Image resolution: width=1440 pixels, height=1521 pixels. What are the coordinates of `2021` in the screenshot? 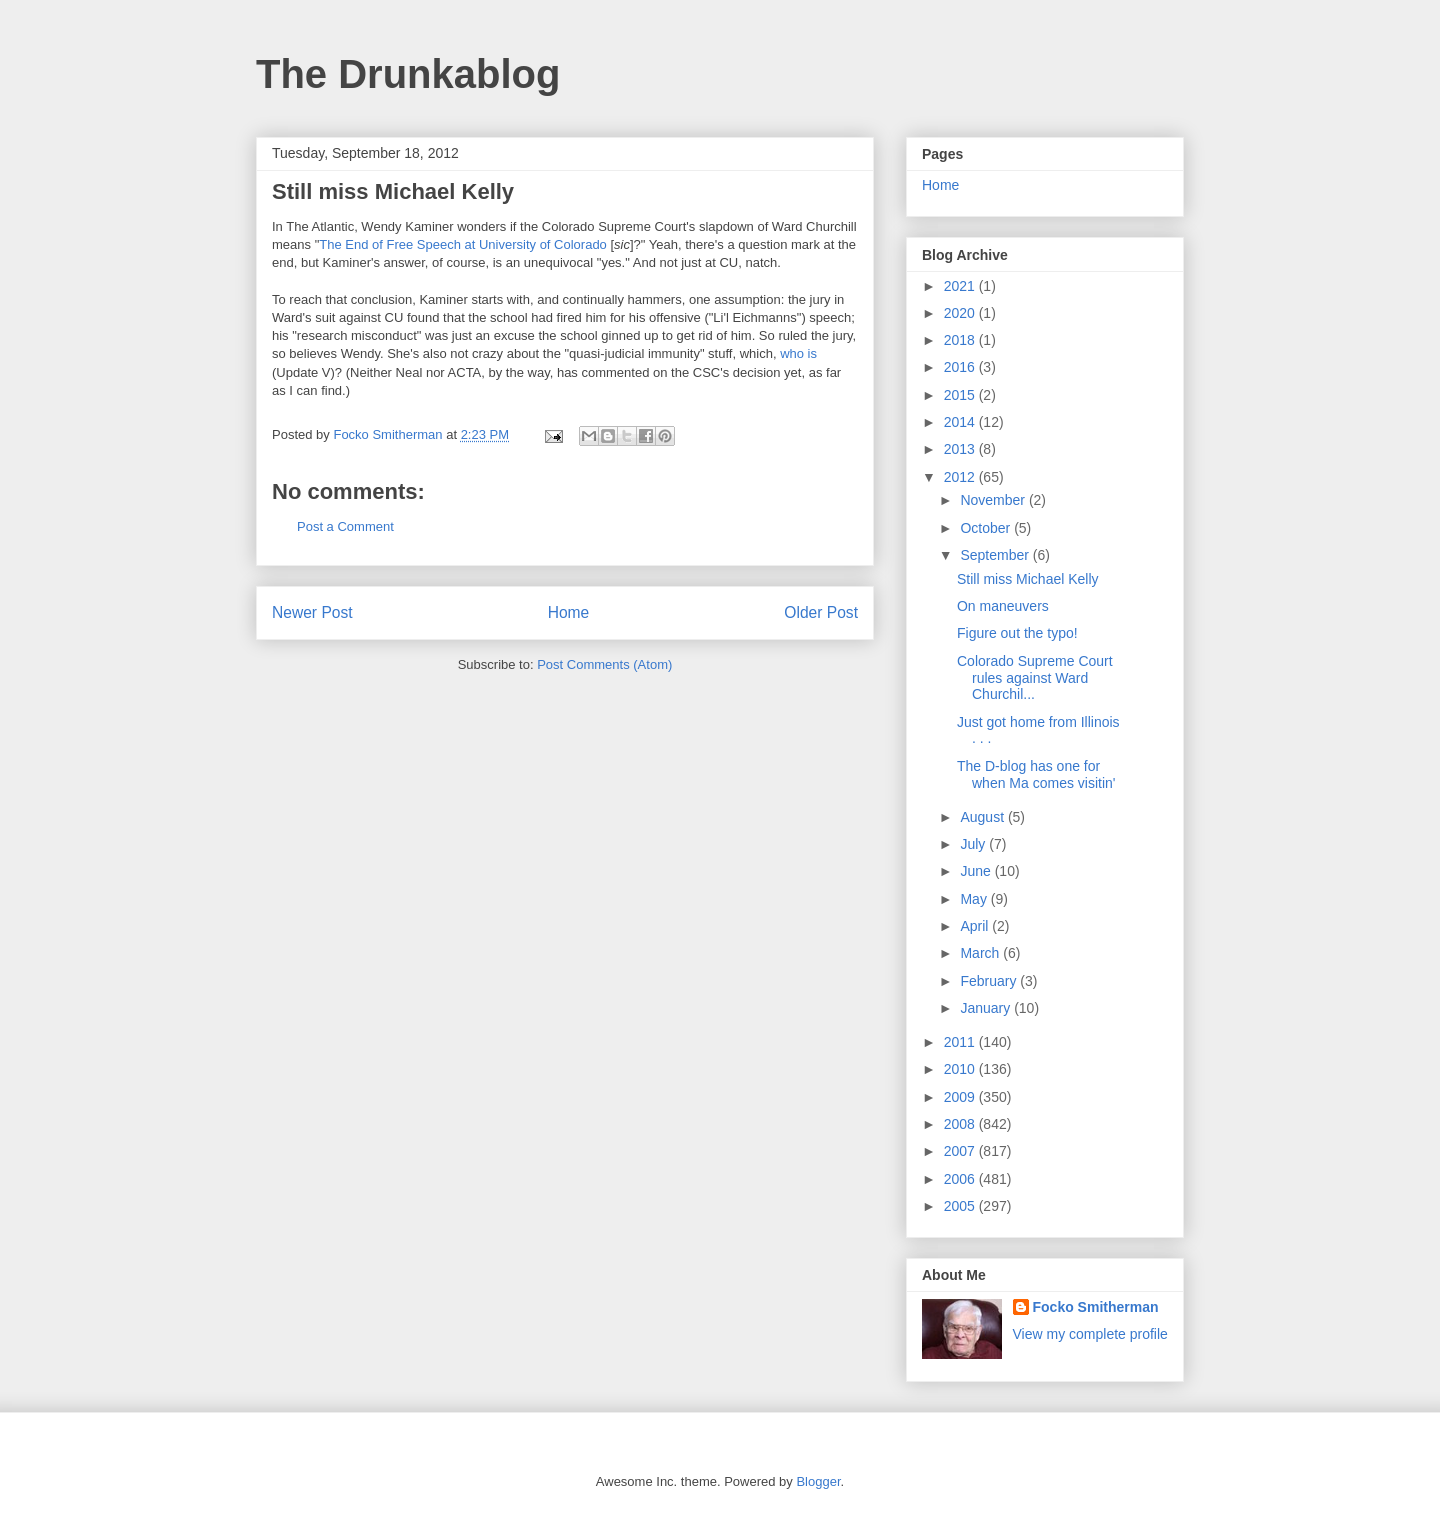 It's located at (961, 286).